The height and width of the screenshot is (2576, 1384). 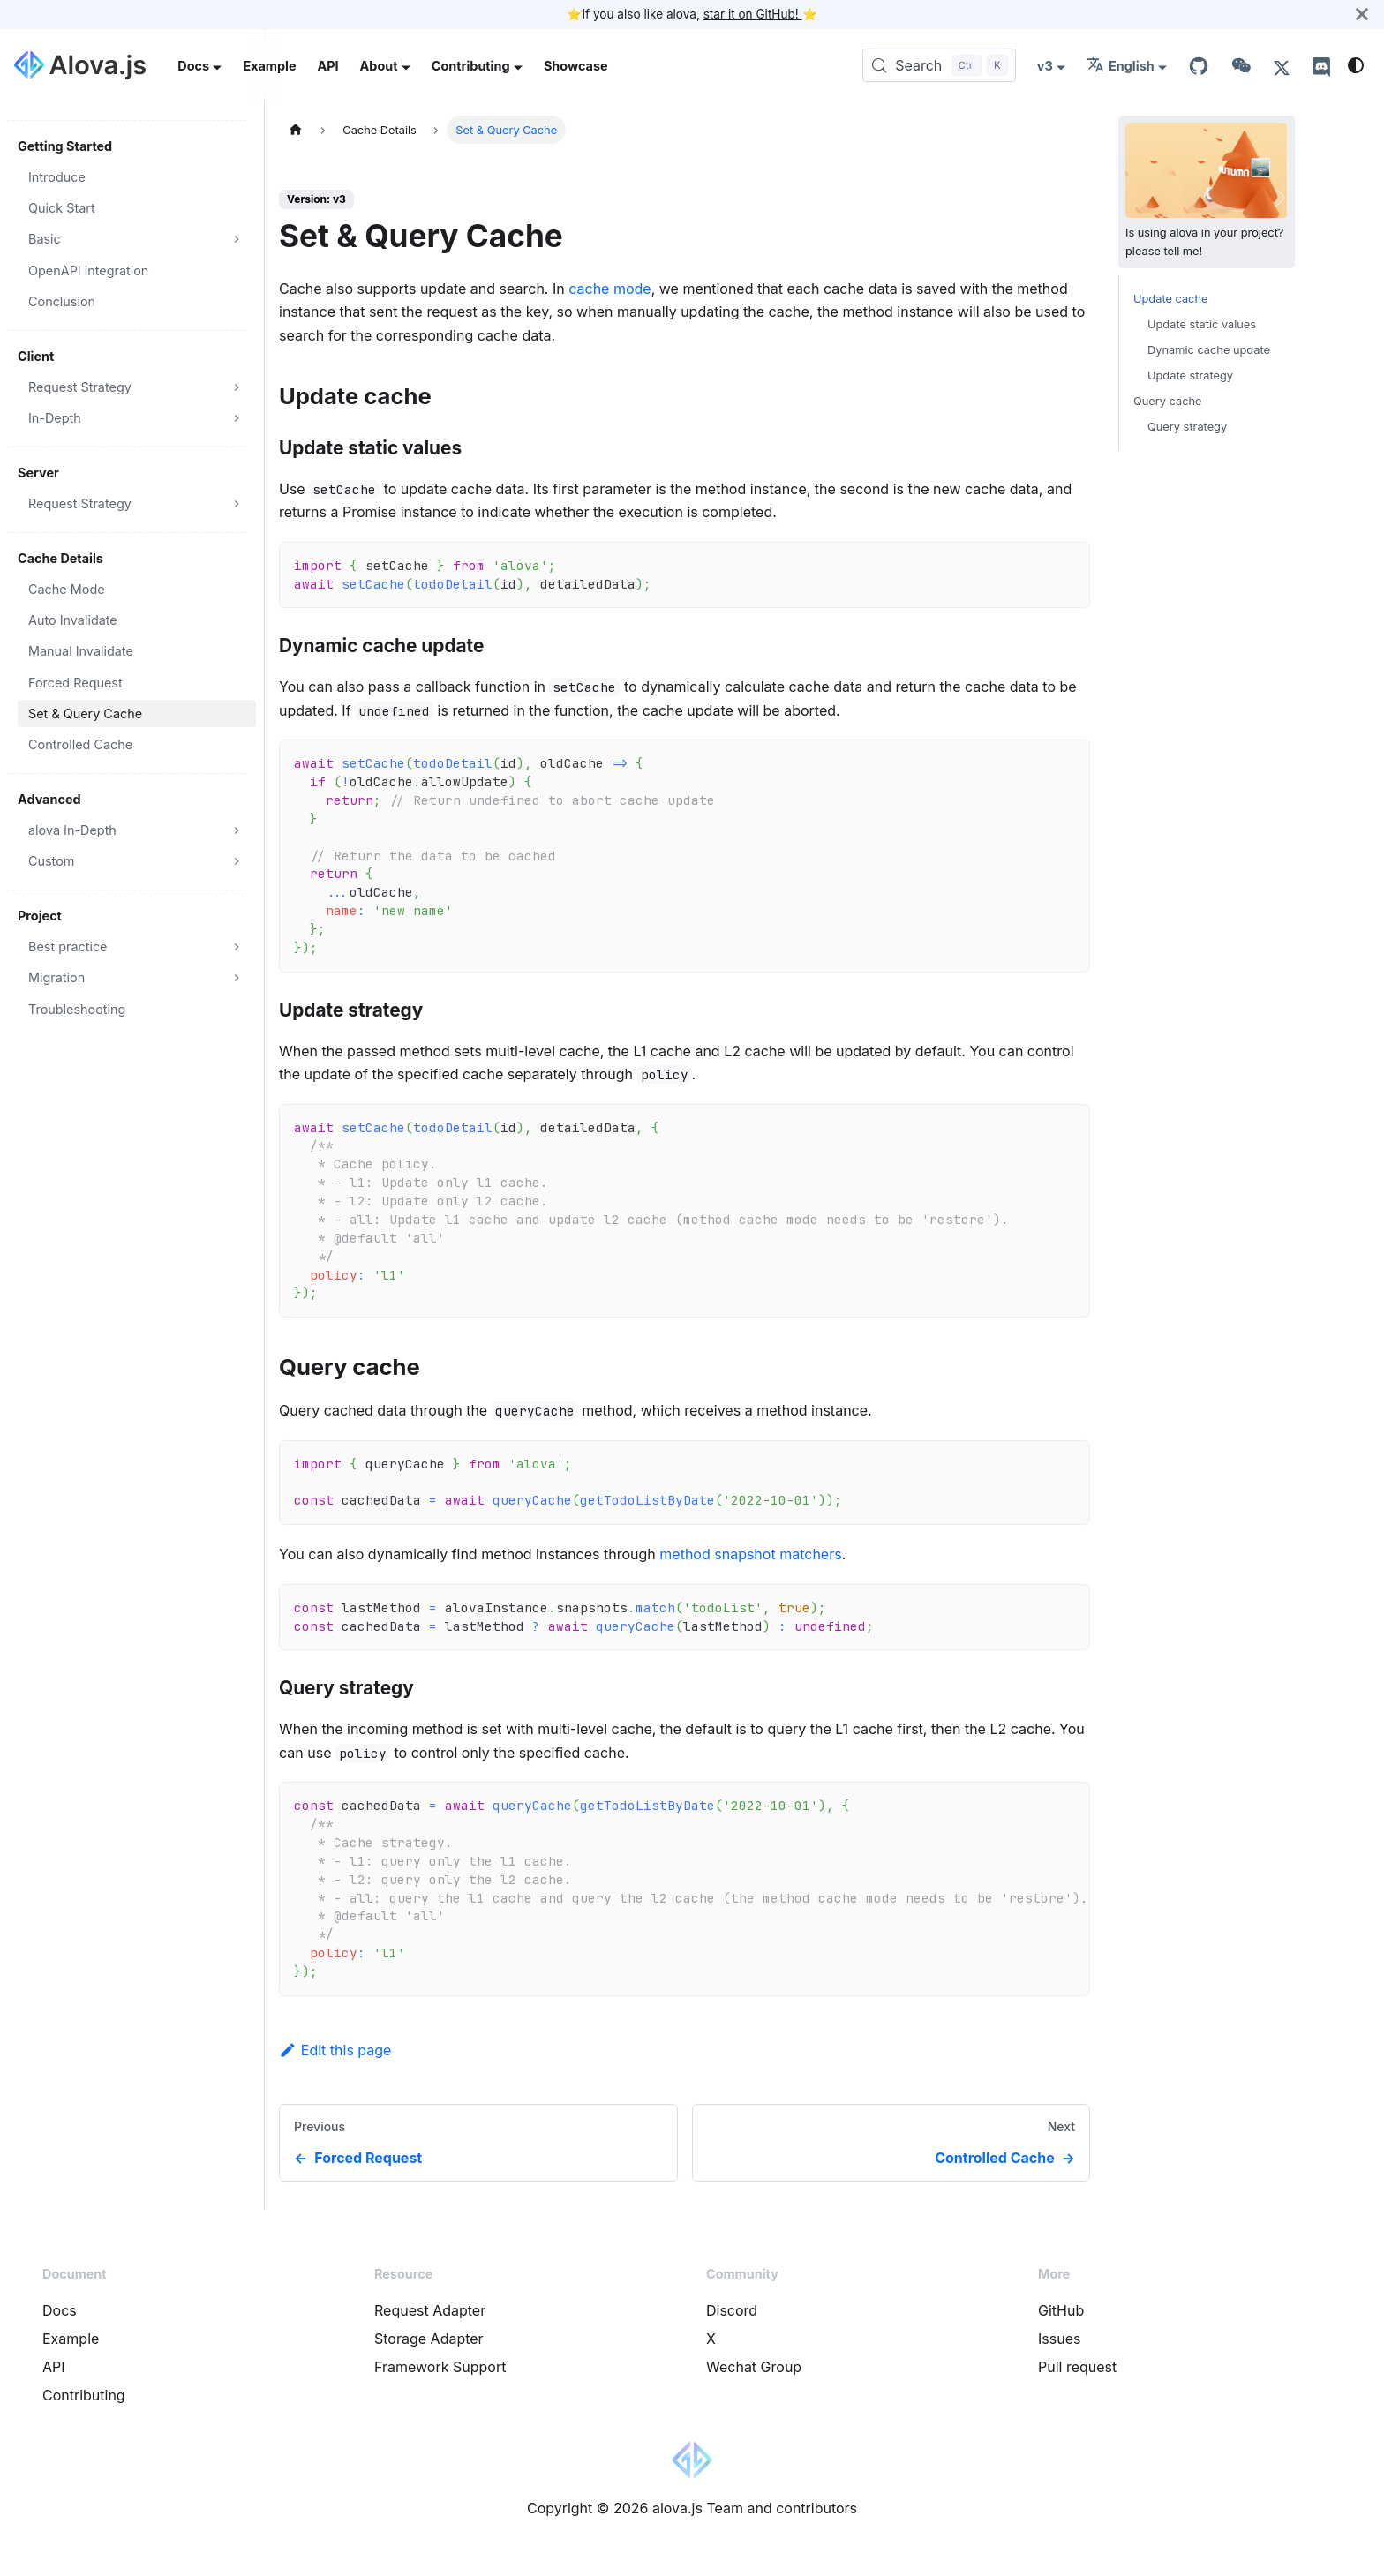 What do you see at coordinates (731, 2310) in the screenshot?
I see `Discord` at bounding box center [731, 2310].